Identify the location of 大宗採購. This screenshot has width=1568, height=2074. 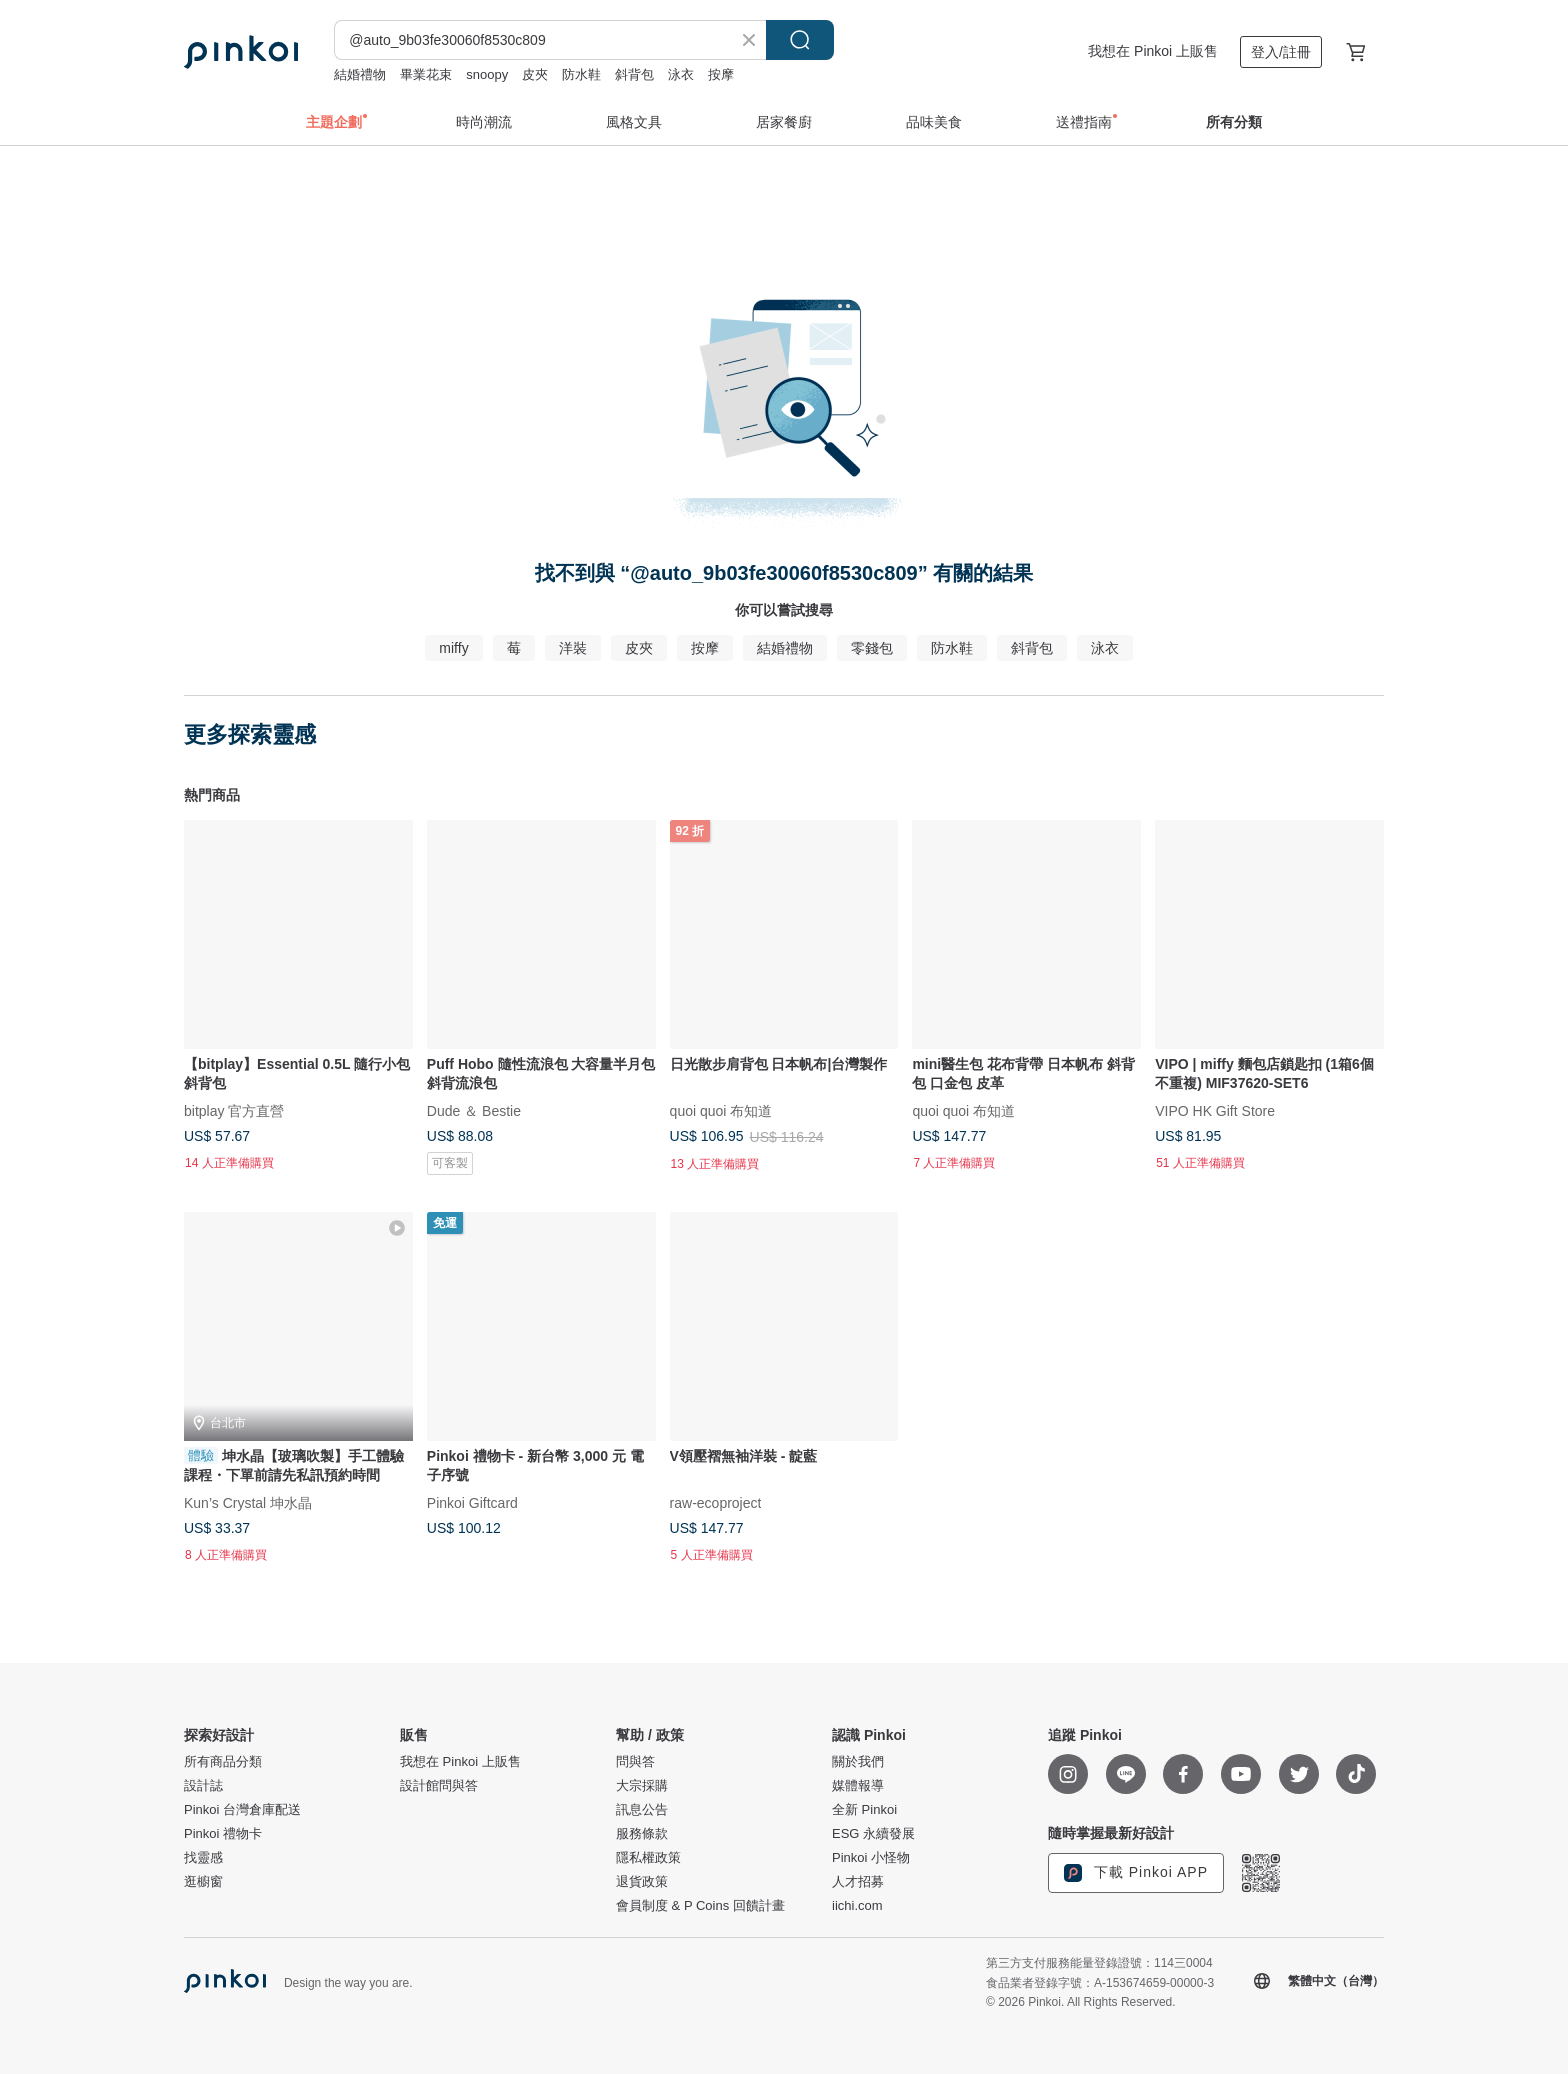
(642, 1786).